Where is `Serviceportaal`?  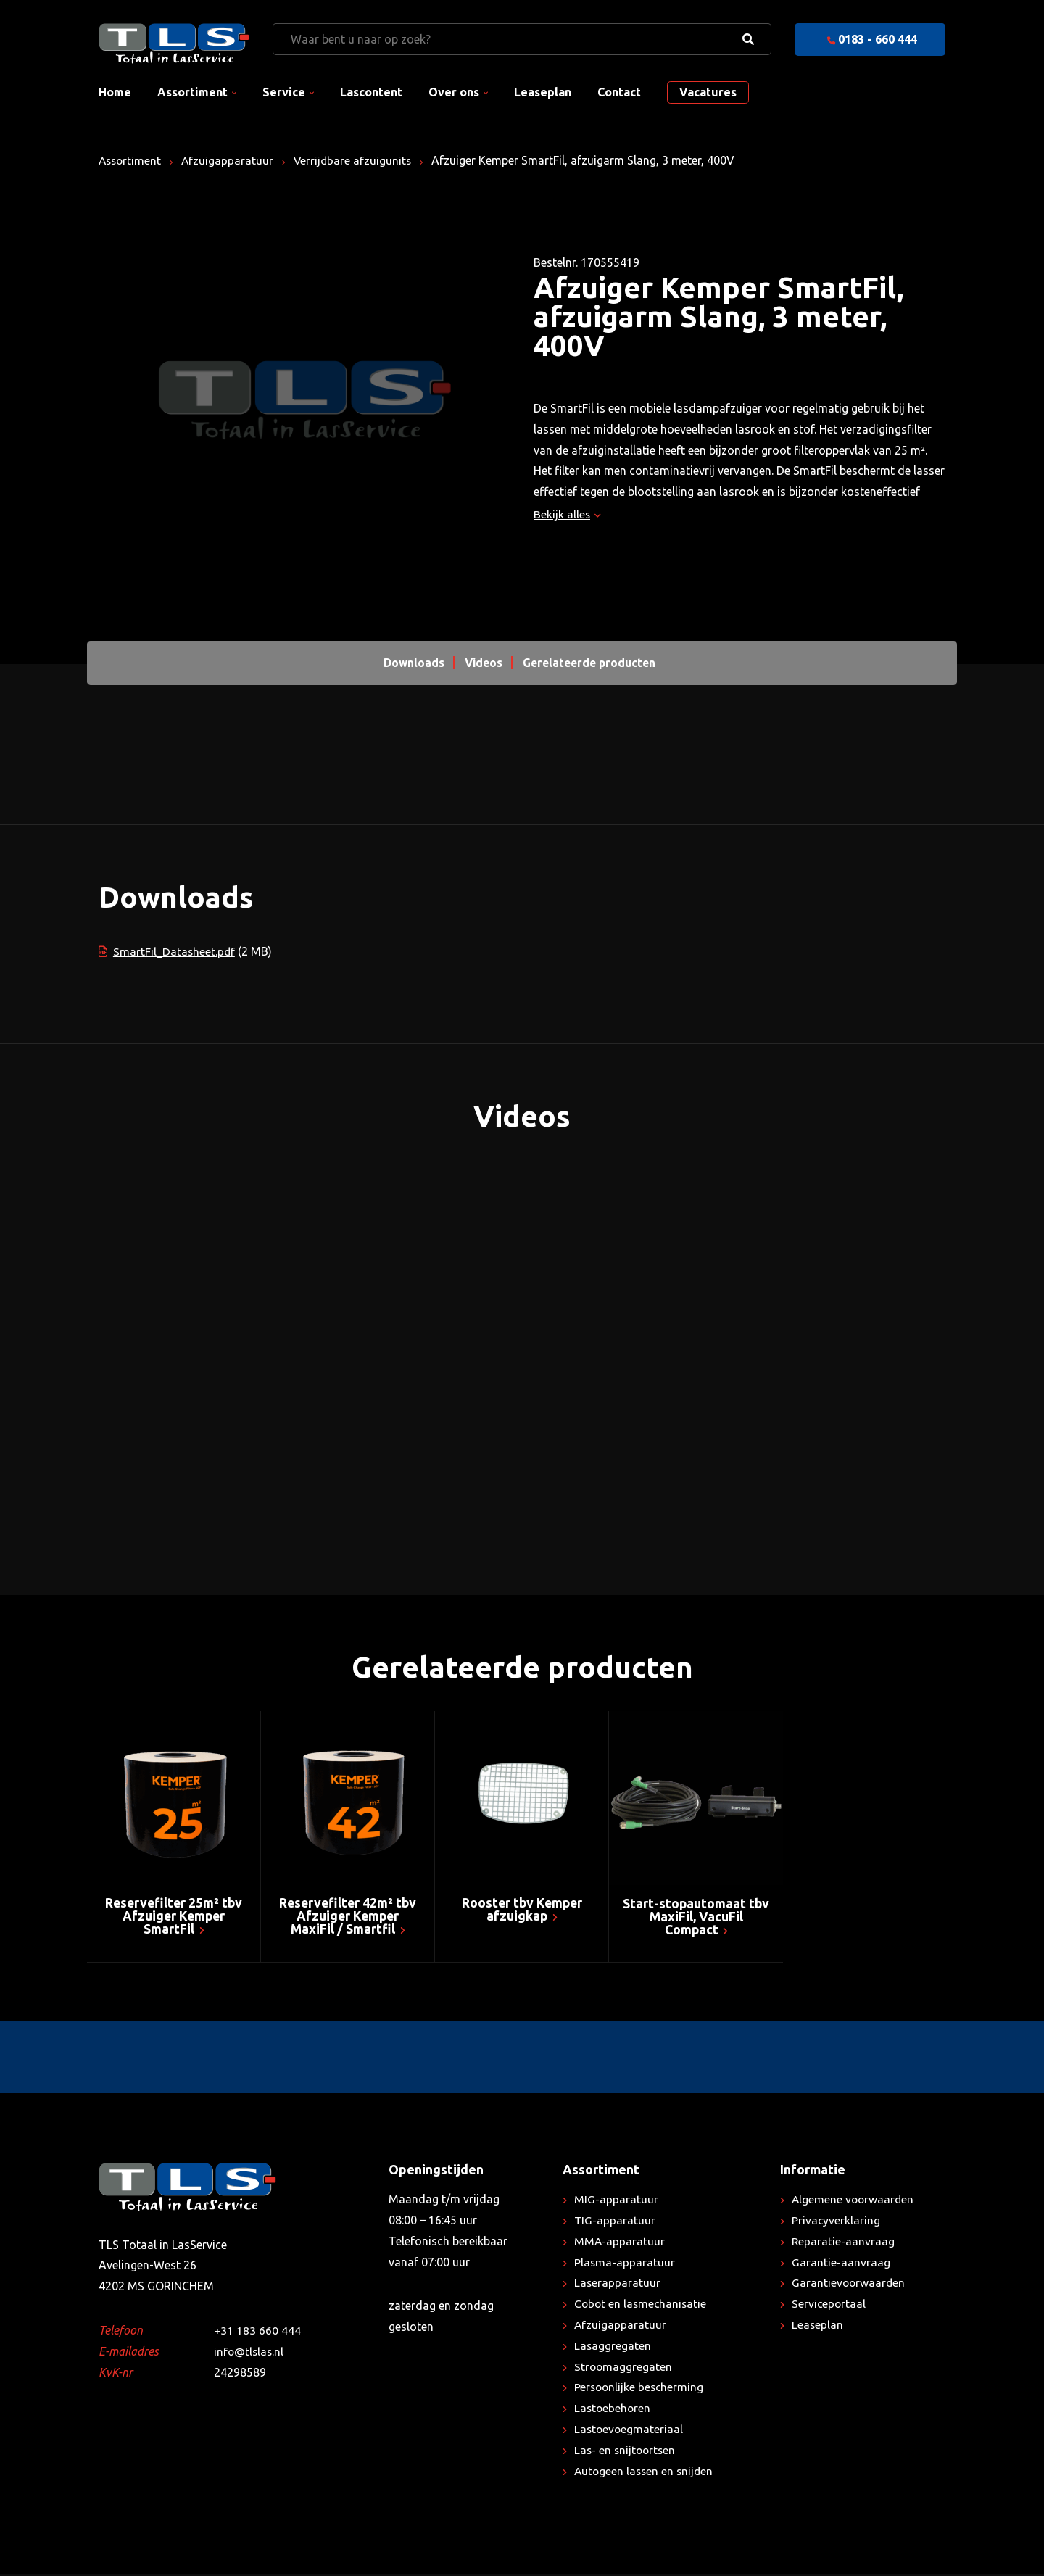 Serviceportaal is located at coordinates (829, 2304).